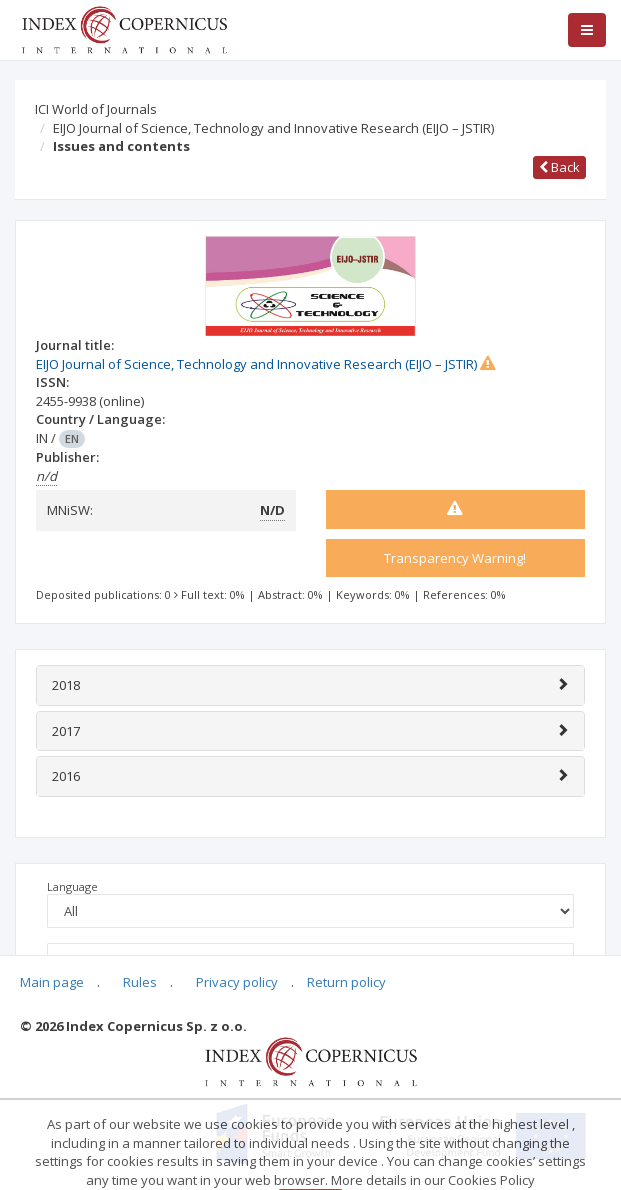 This screenshot has width=621, height=1190. I want to click on Privacy policy, so click(237, 982).